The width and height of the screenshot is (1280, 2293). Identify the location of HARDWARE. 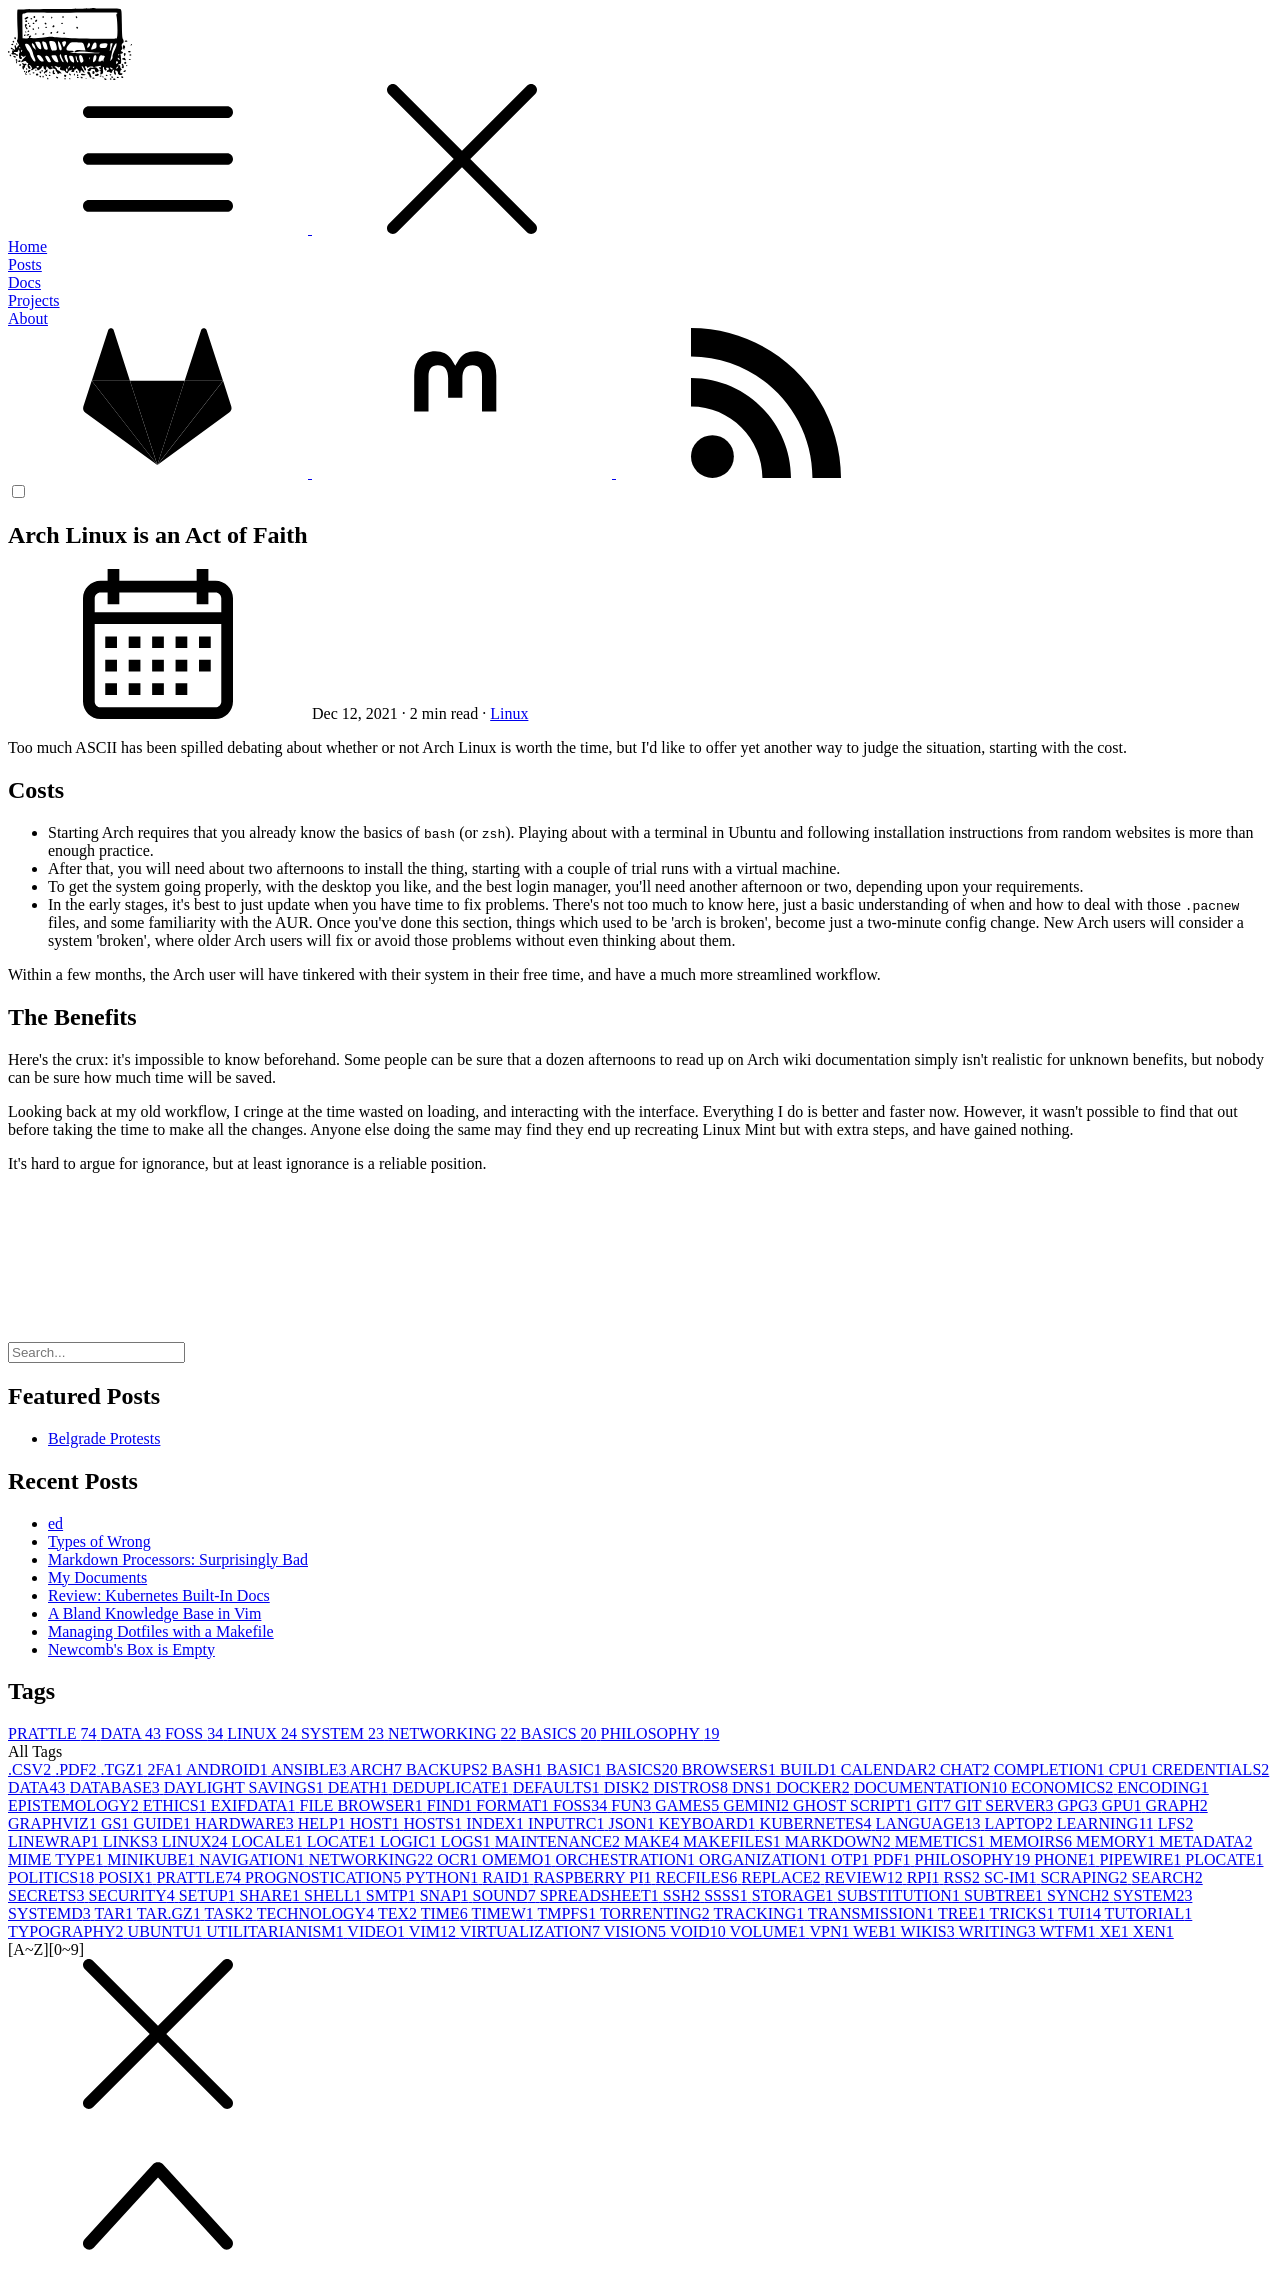
(246, 1823).